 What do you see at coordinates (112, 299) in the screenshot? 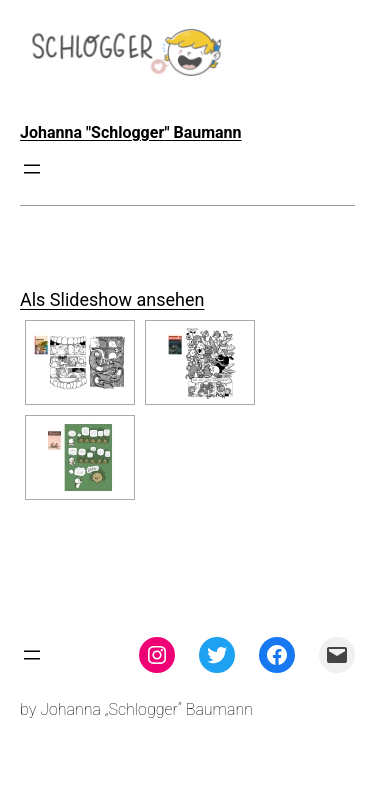
I see `Als Slideshow ansehen` at bounding box center [112, 299].